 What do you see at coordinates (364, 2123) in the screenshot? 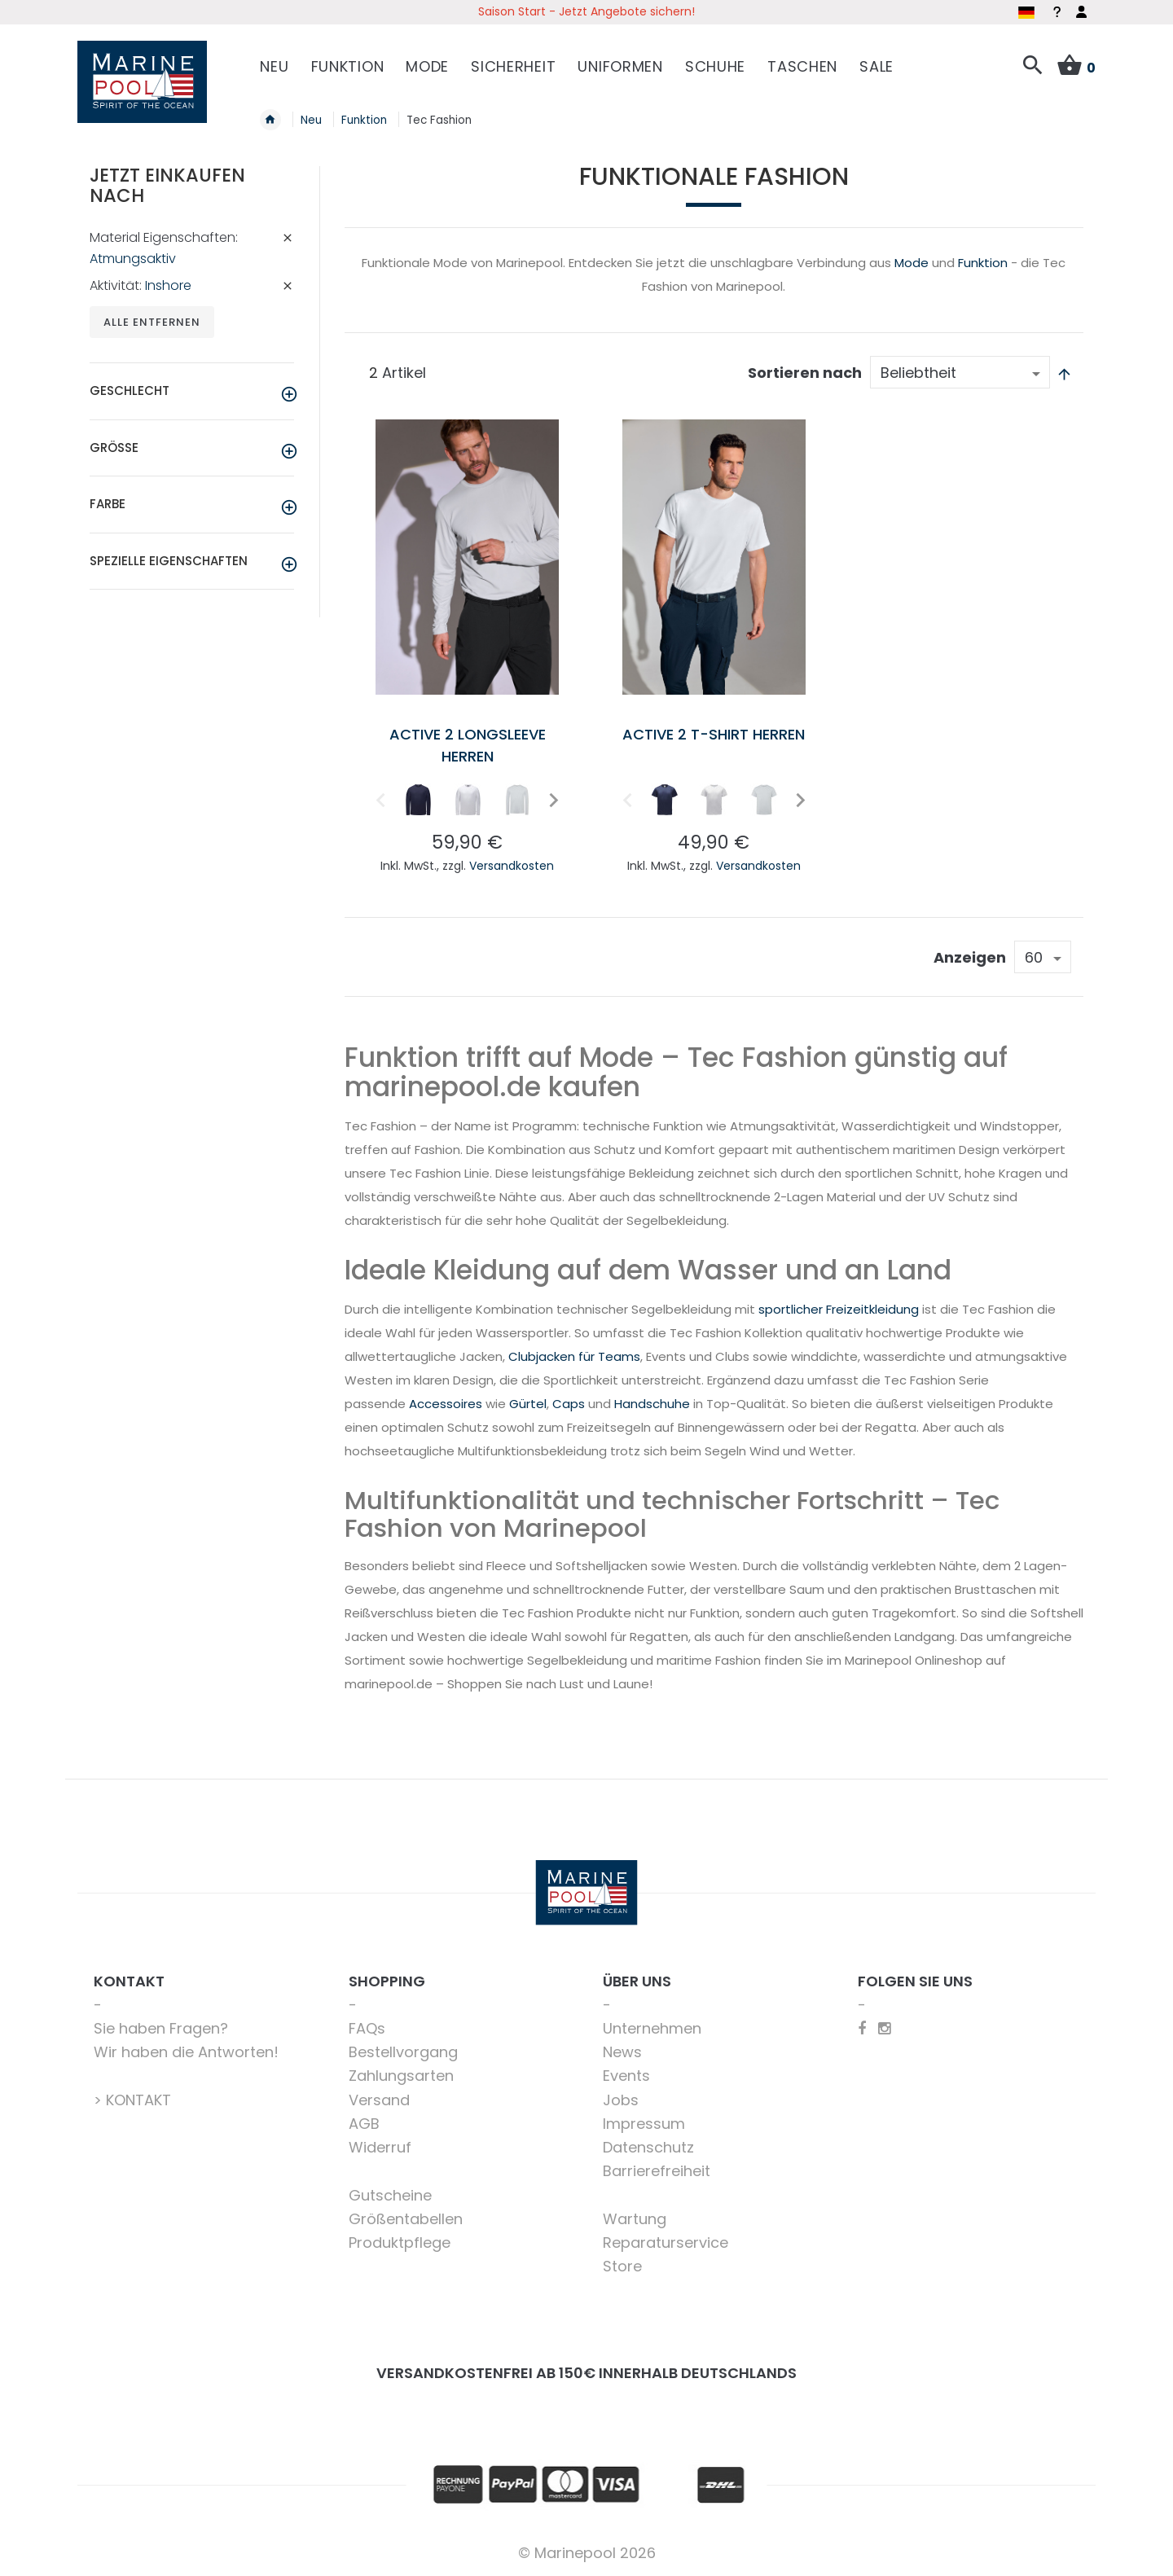
I see `AGB` at bounding box center [364, 2123].